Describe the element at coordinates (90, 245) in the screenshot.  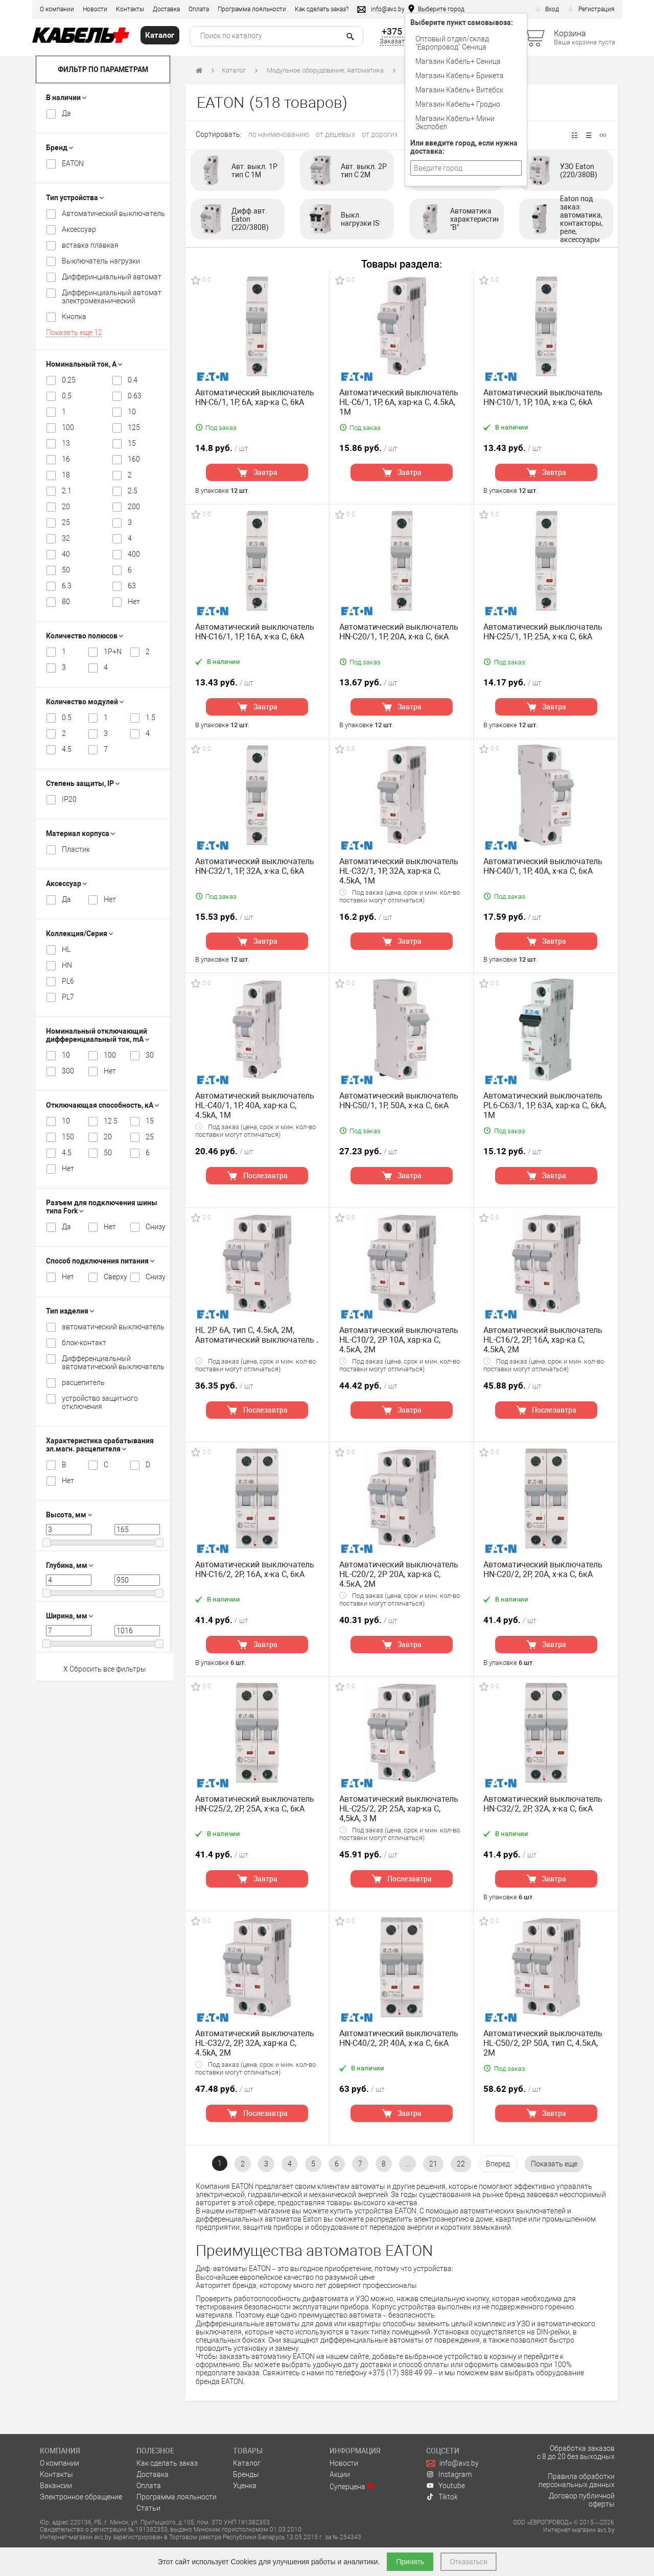
I see `вставка плавкая` at that location.